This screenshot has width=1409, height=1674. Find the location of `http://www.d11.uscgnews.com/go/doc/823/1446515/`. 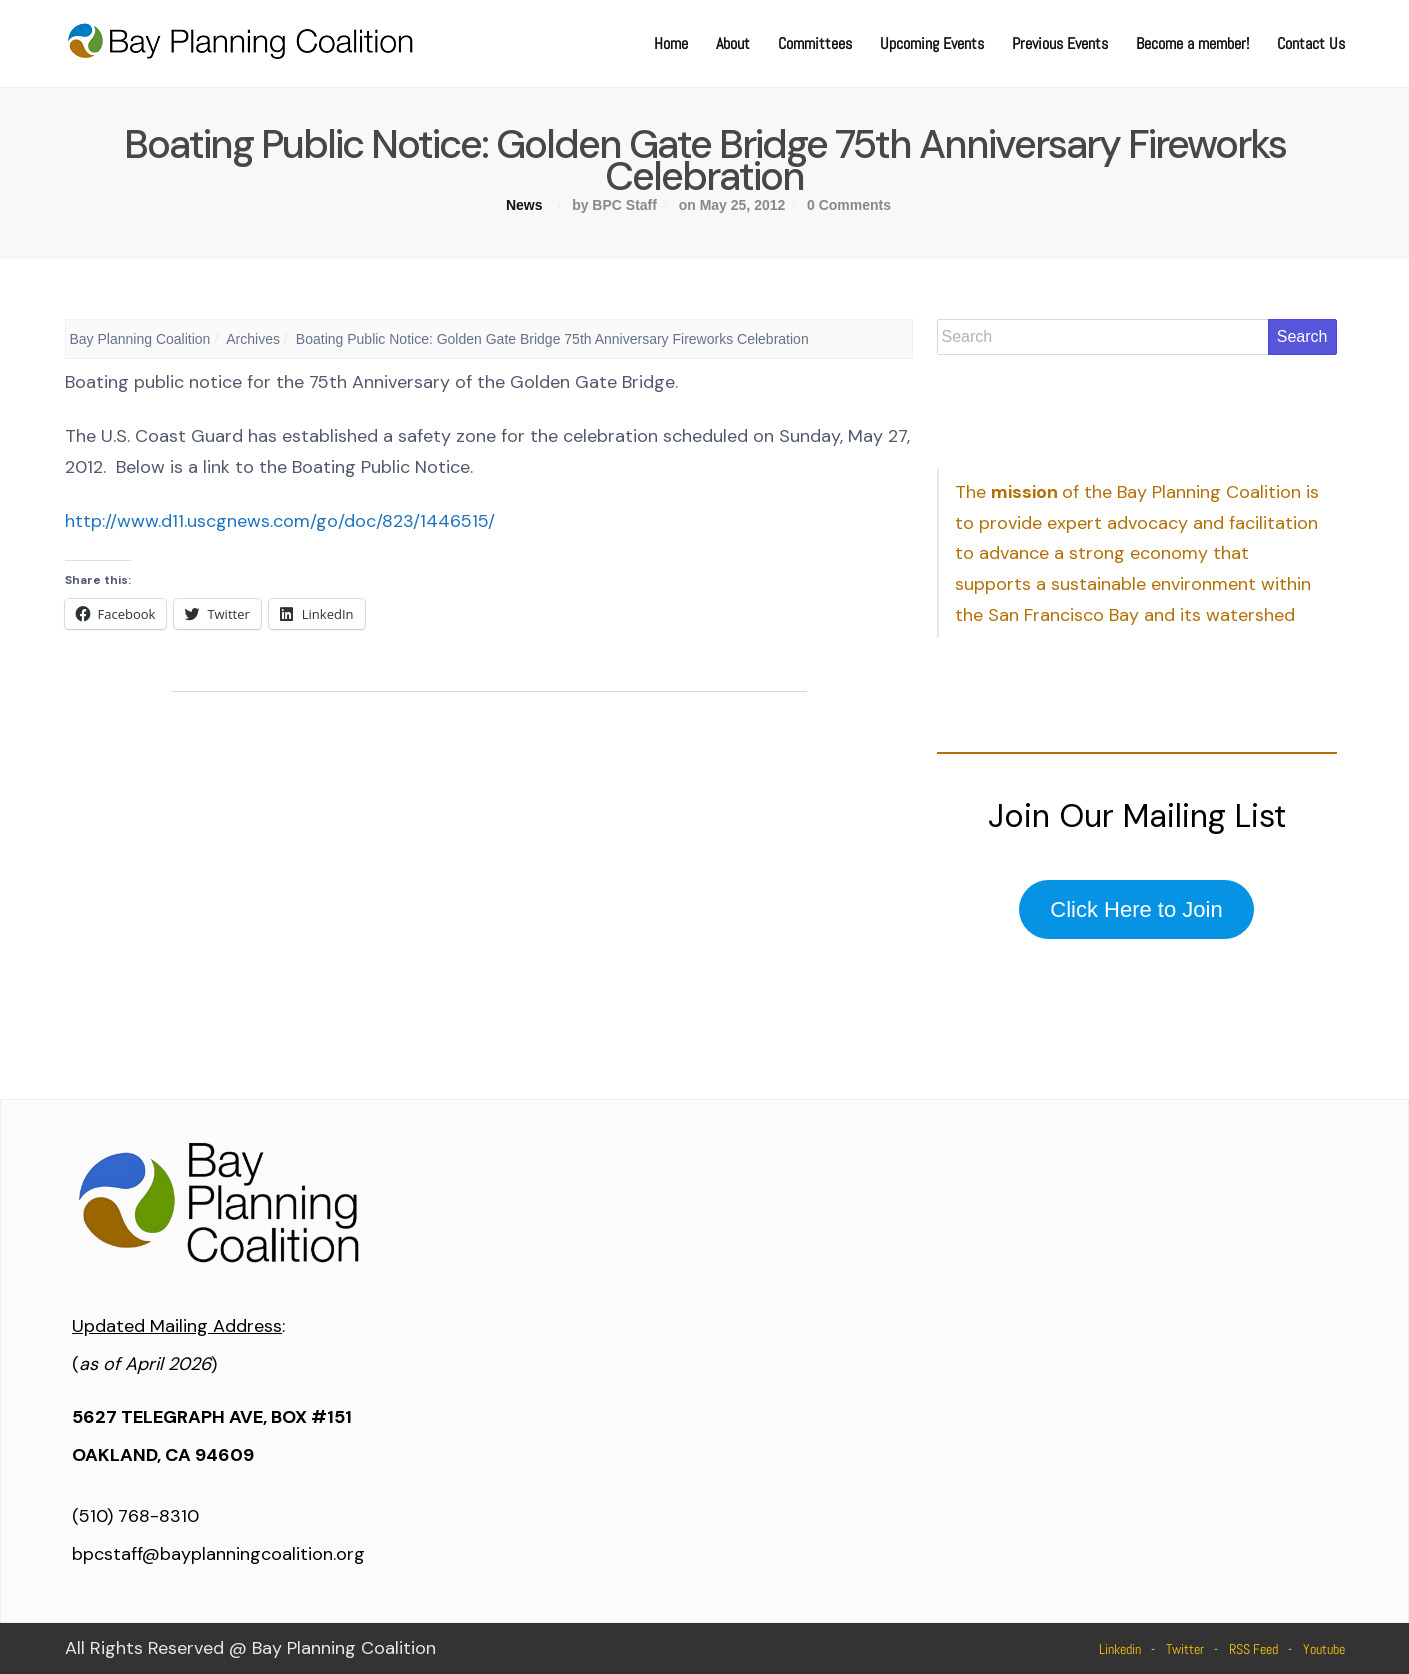

http://www.d11.uscgnews.com/go/doc/823/1446515/ is located at coordinates (280, 521).